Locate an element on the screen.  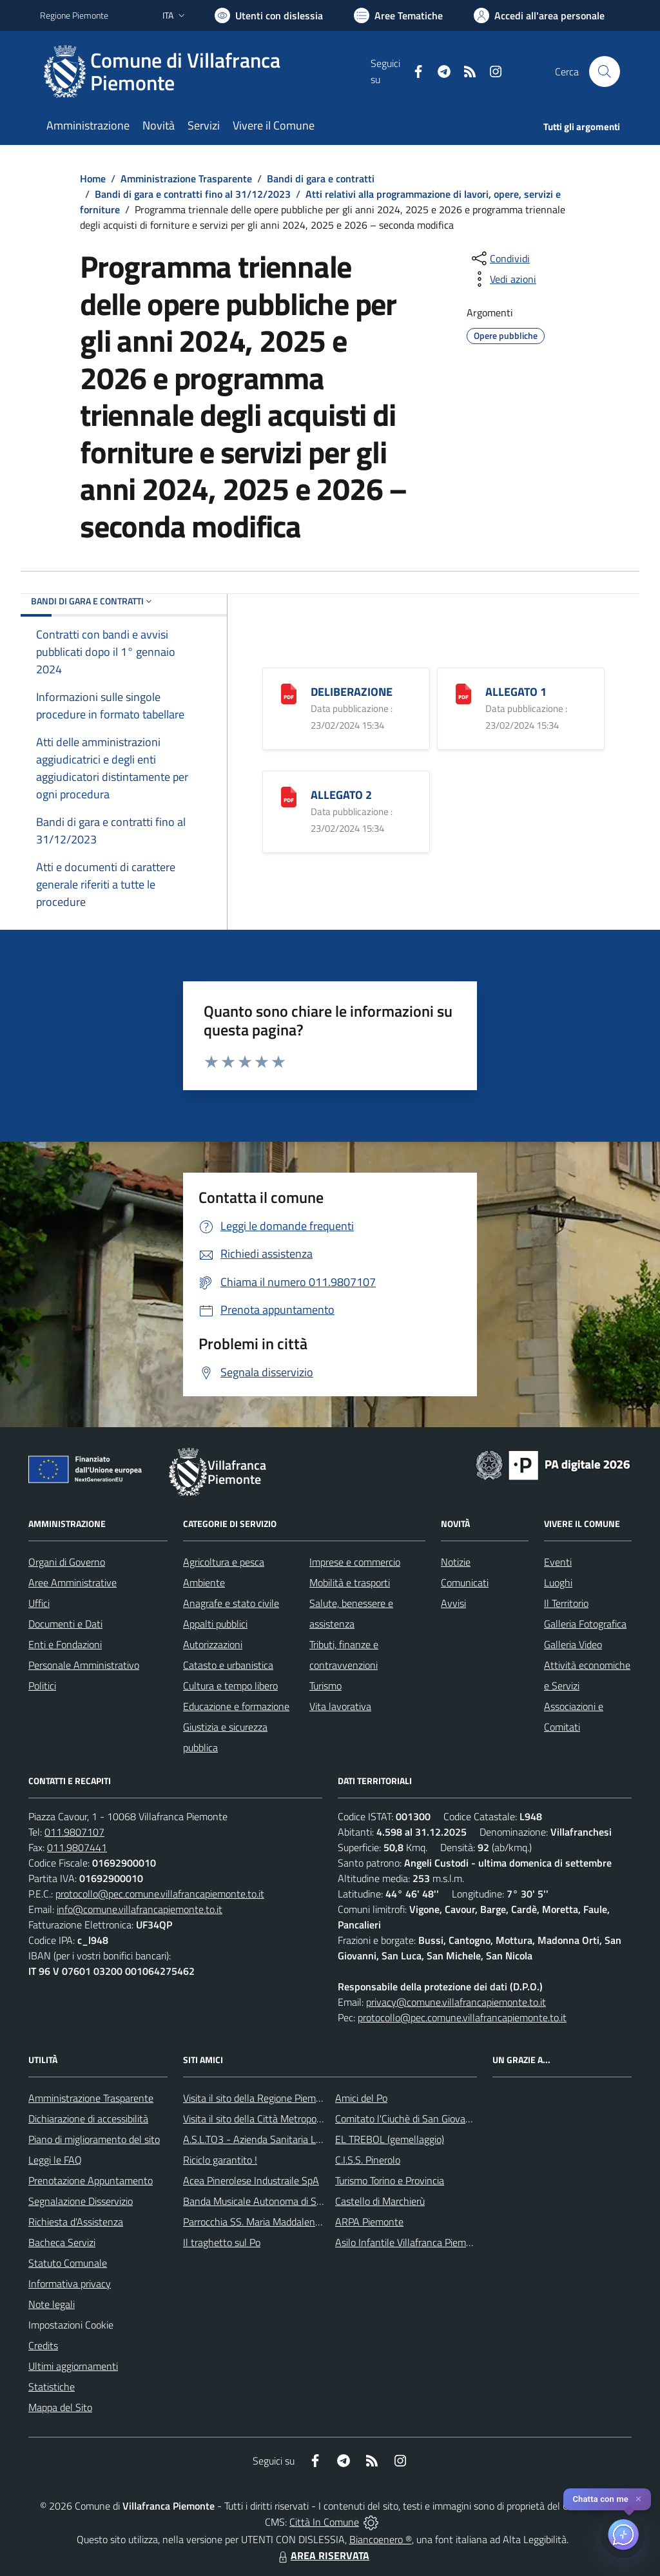
Amici del Po is located at coordinates (361, 2098).